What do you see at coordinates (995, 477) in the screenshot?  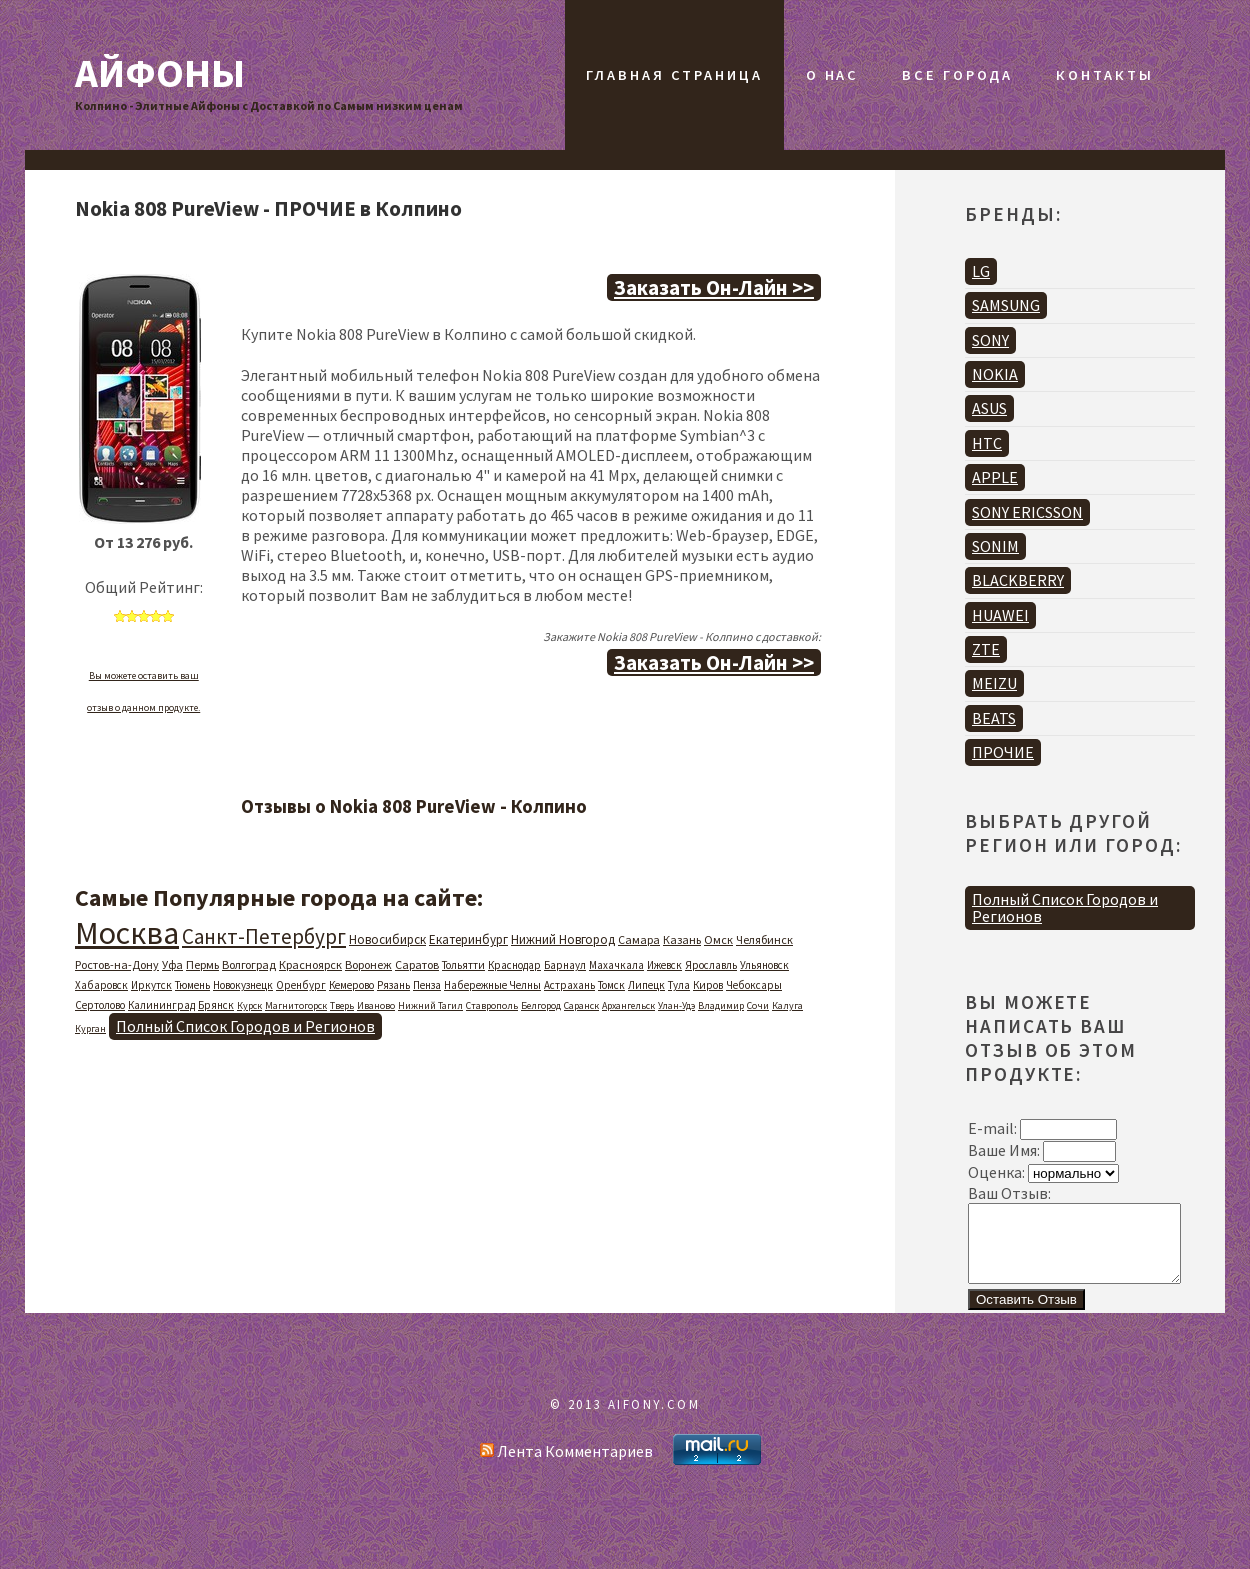 I see `APPLE` at bounding box center [995, 477].